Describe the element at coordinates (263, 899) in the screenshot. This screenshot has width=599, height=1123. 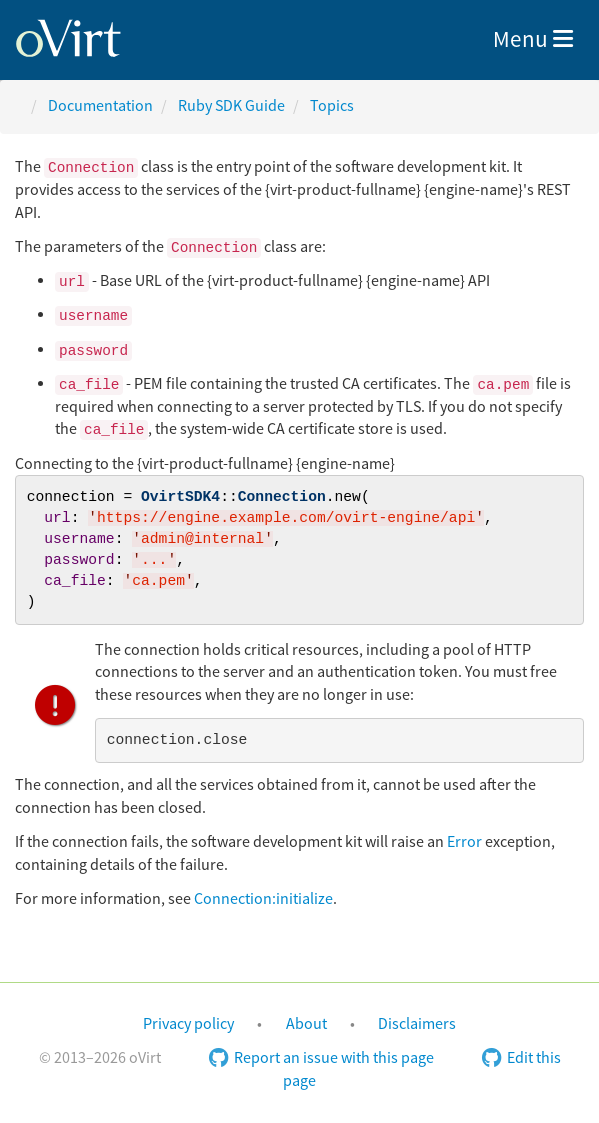
I see `Connection:initialize` at that location.